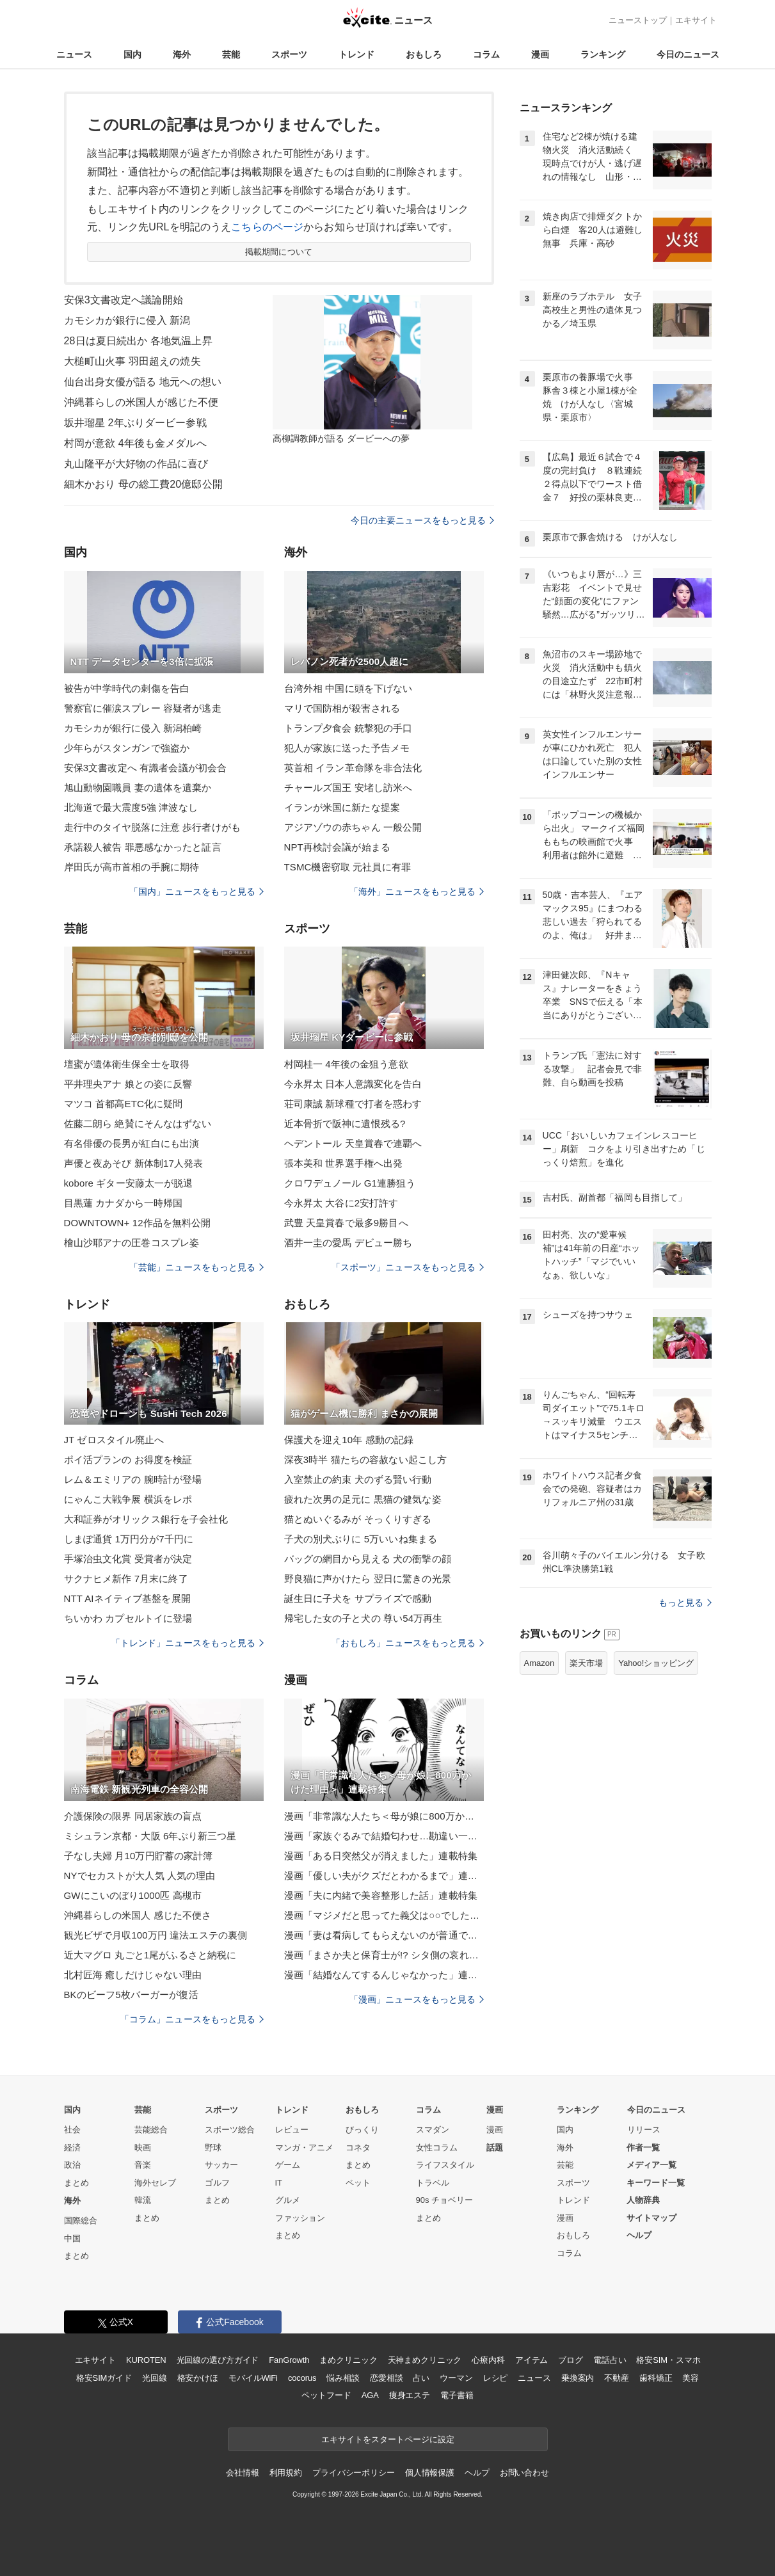  Describe the element at coordinates (152, 827) in the screenshot. I see `走行中のタイヤ脱落に注意 歩行者けがも` at that location.